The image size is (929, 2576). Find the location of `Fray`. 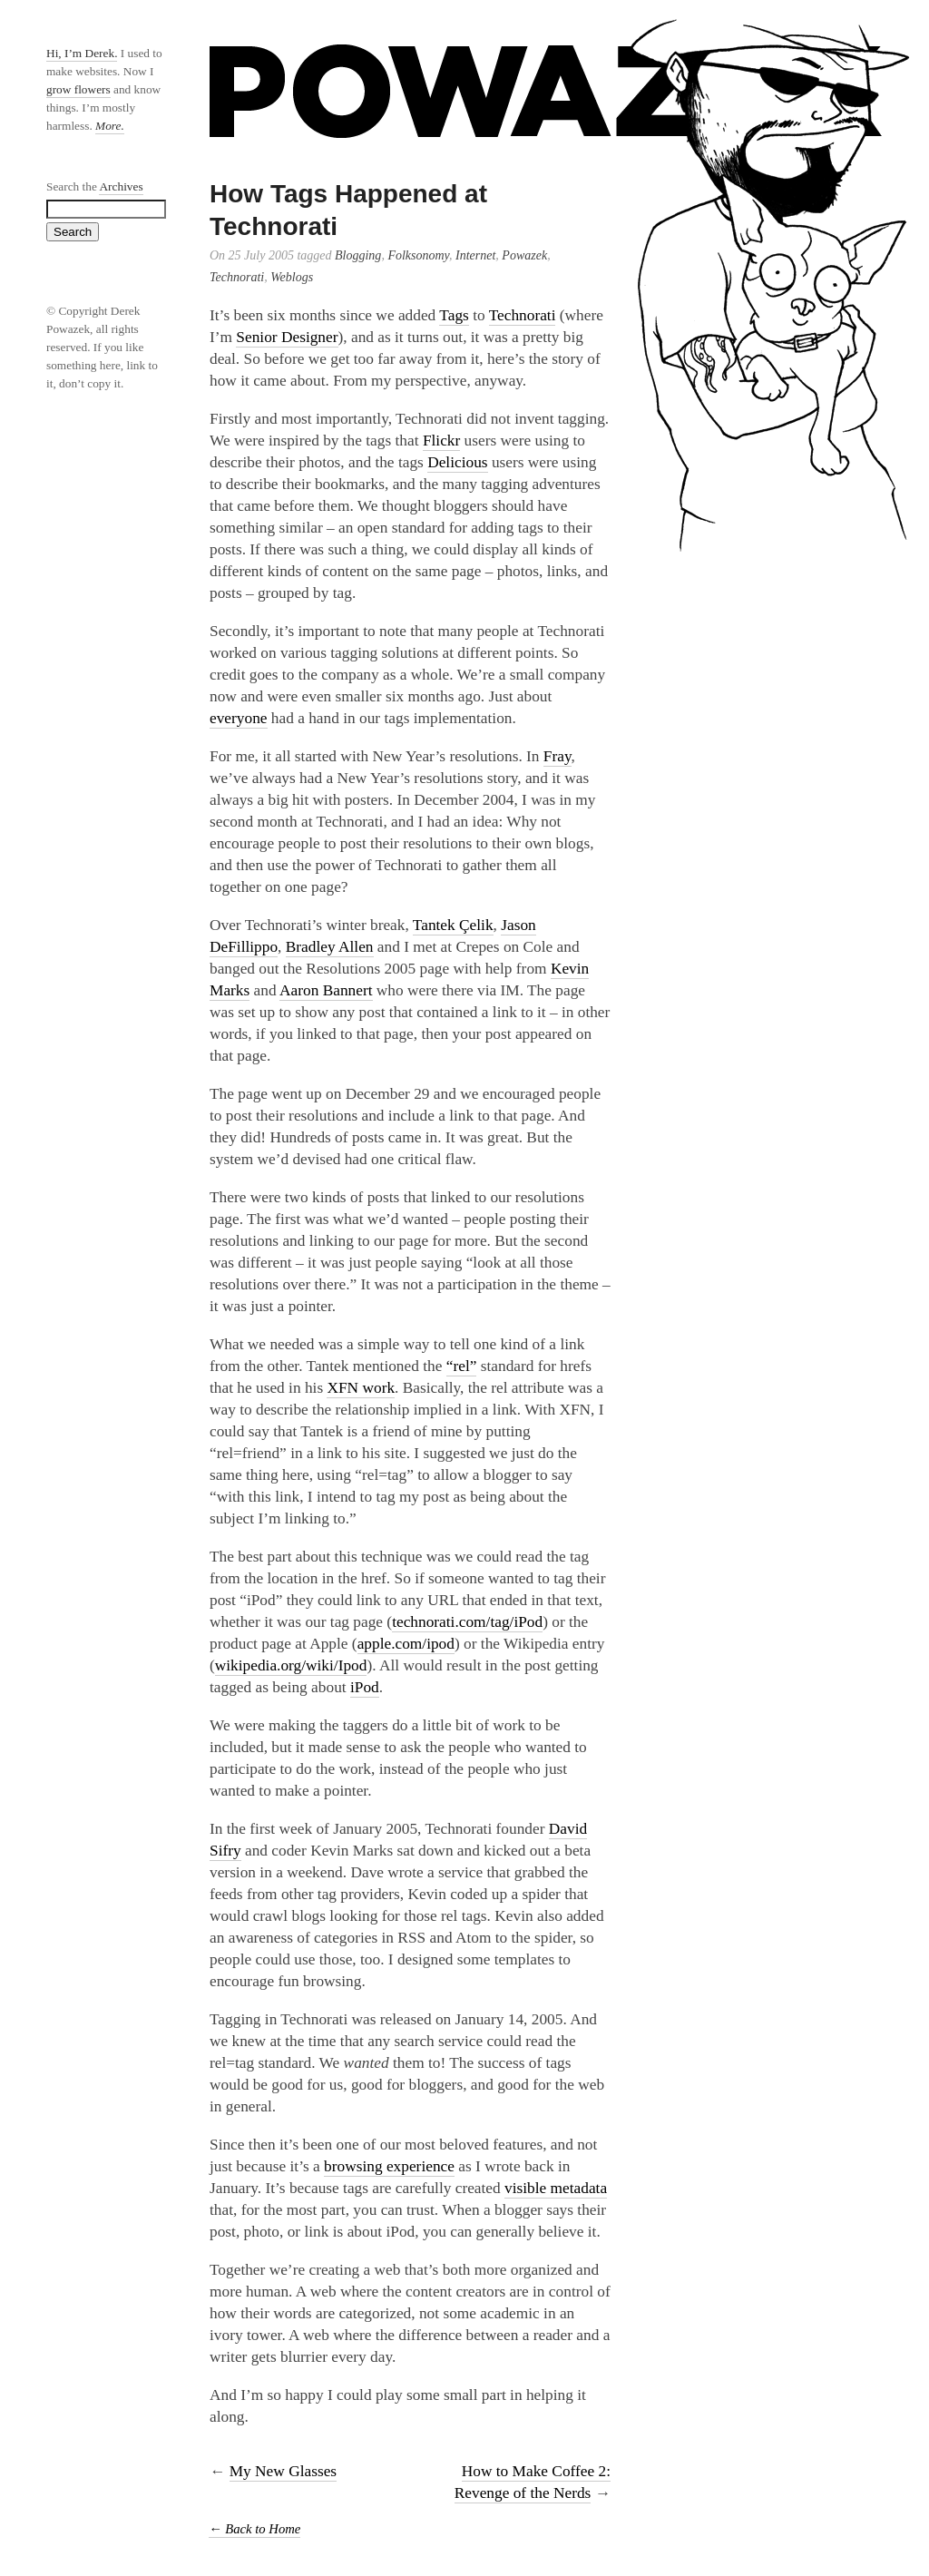

Fray is located at coordinates (557, 756).